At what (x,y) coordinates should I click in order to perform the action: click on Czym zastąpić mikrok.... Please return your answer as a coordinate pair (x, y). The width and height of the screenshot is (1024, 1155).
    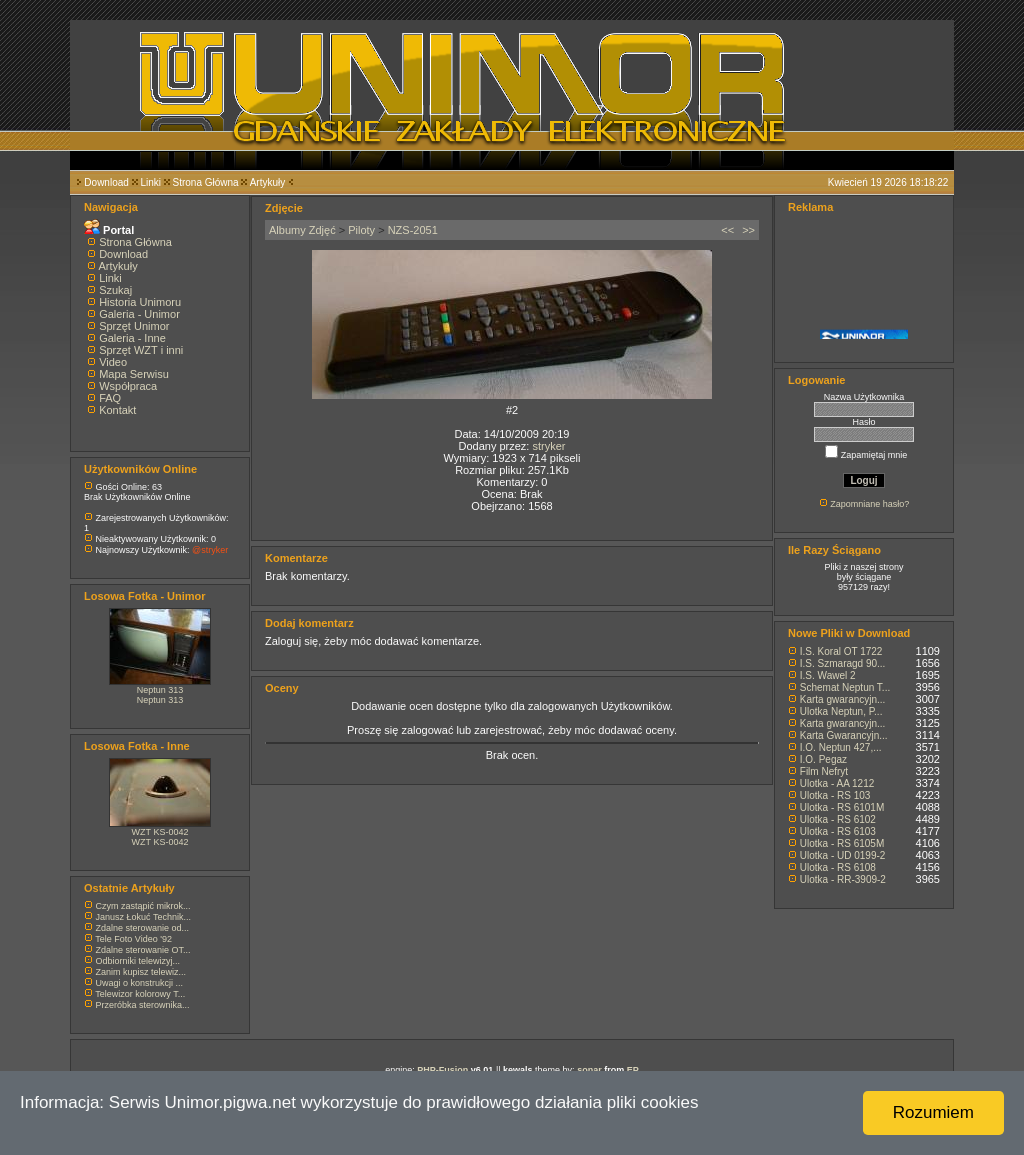
    Looking at the image, I should click on (143, 906).